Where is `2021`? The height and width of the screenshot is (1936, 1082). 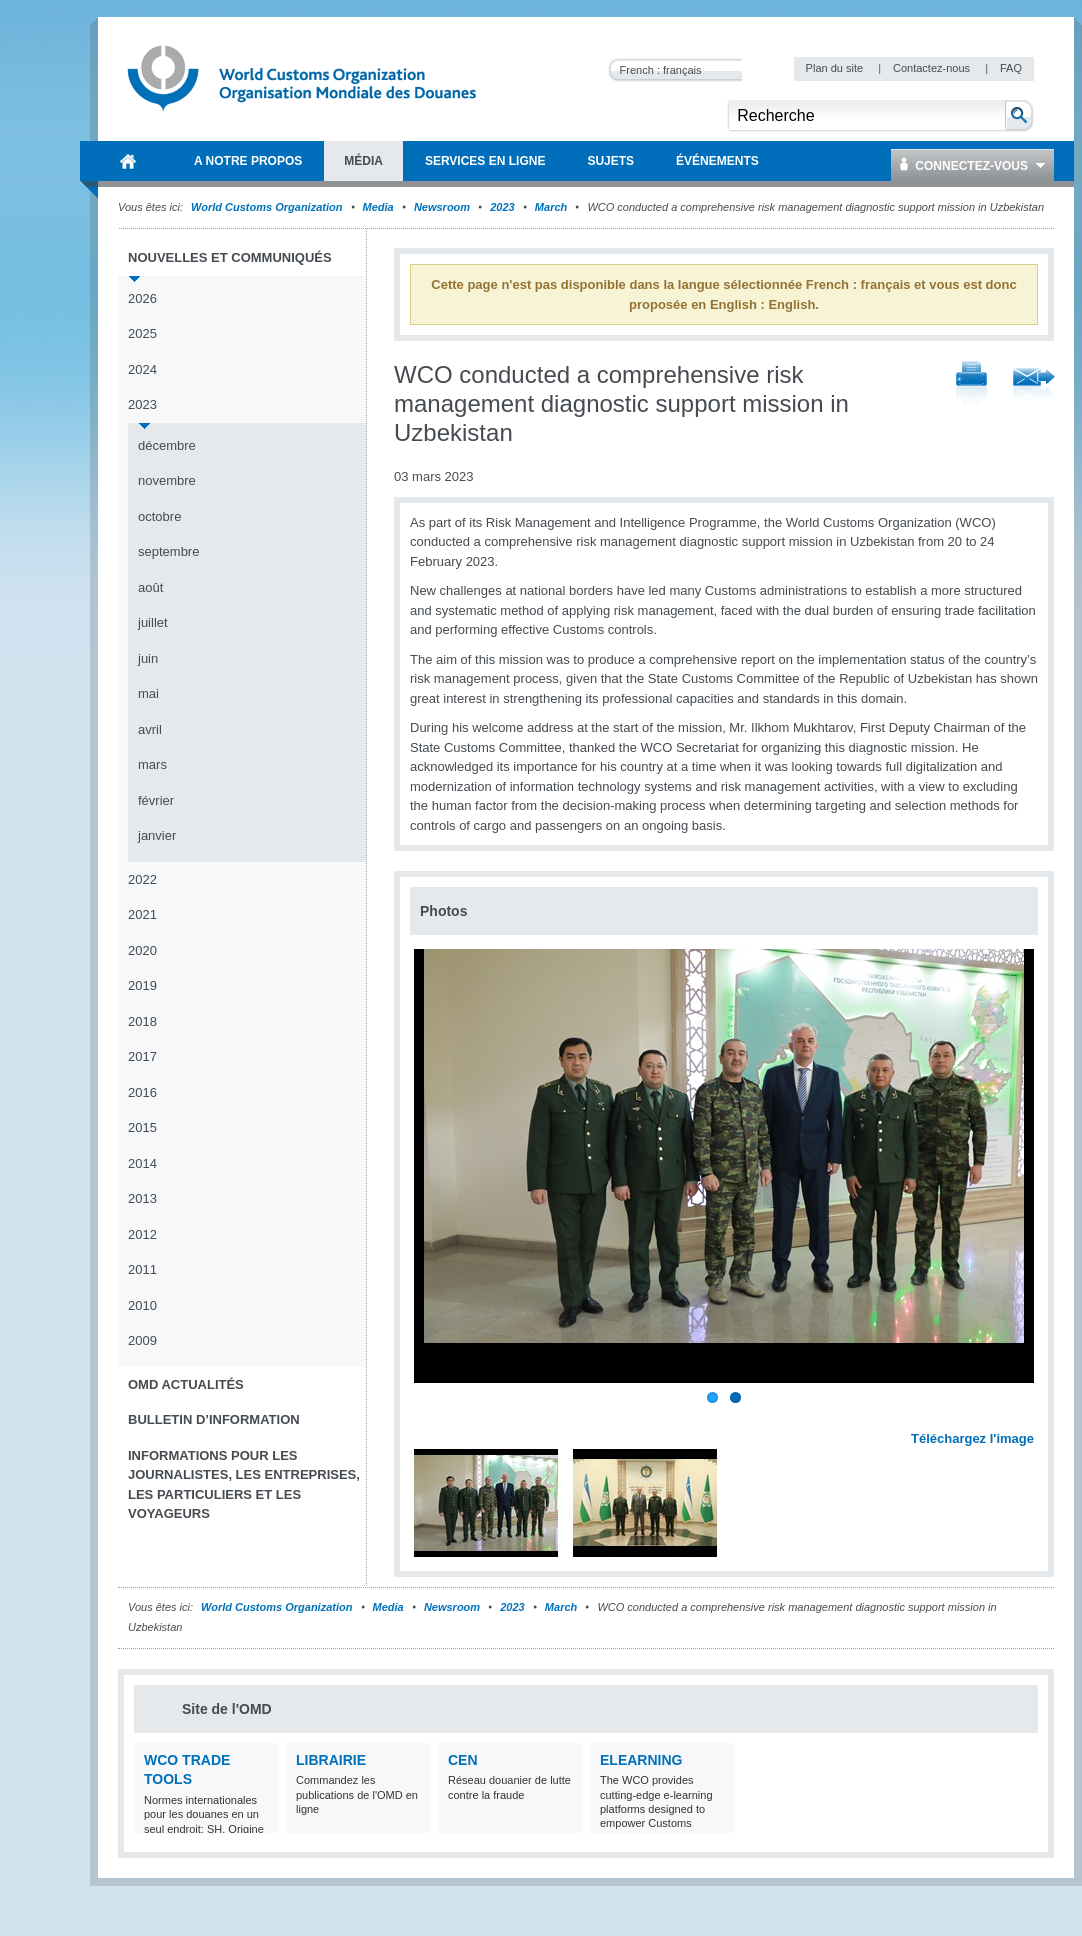 2021 is located at coordinates (142, 914).